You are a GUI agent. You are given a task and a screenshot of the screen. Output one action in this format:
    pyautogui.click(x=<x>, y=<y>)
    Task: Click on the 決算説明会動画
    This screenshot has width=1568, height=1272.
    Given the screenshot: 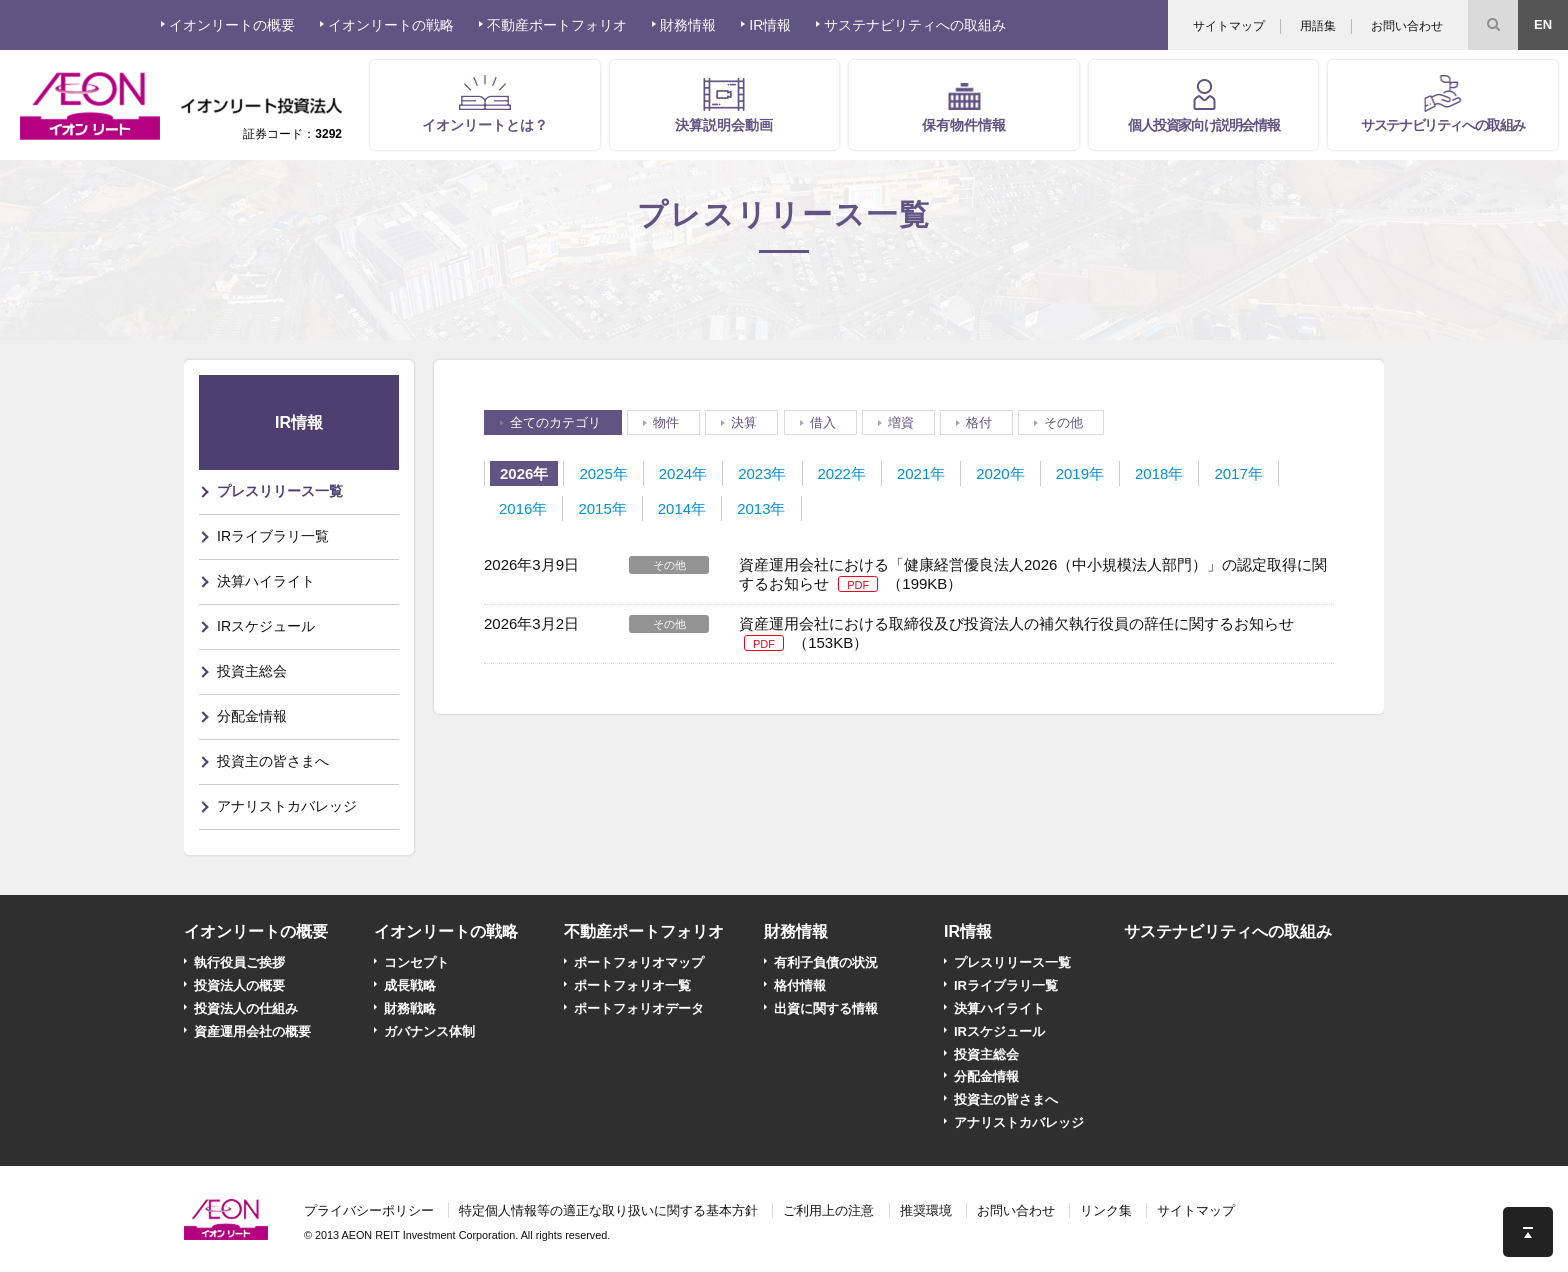 What is the action you would take?
    pyautogui.click(x=724, y=125)
    